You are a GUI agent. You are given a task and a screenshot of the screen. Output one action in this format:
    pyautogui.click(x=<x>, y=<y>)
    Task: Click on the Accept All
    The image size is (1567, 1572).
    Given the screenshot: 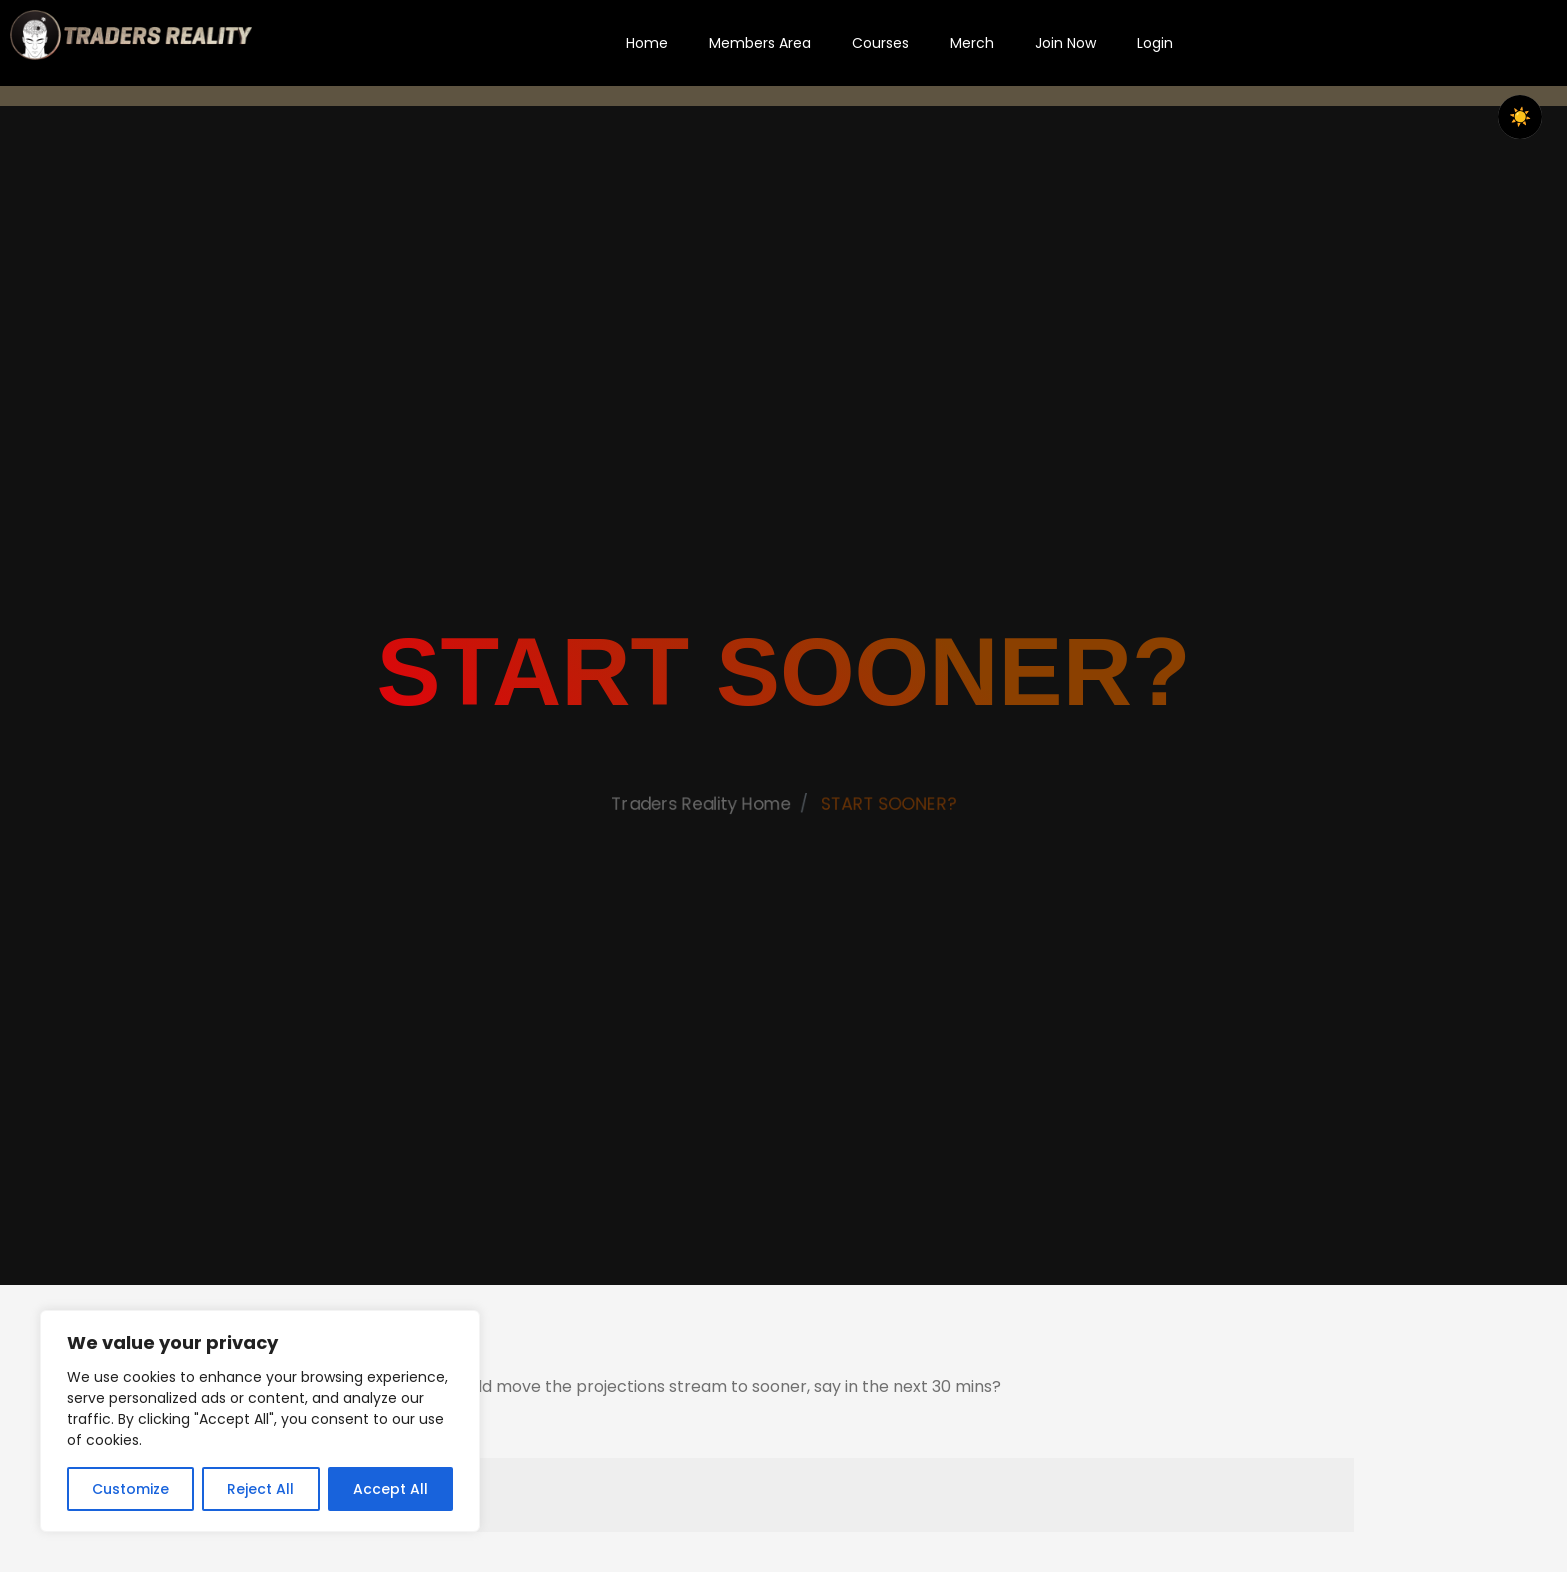 What is the action you would take?
    pyautogui.click(x=390, y=1489)
    